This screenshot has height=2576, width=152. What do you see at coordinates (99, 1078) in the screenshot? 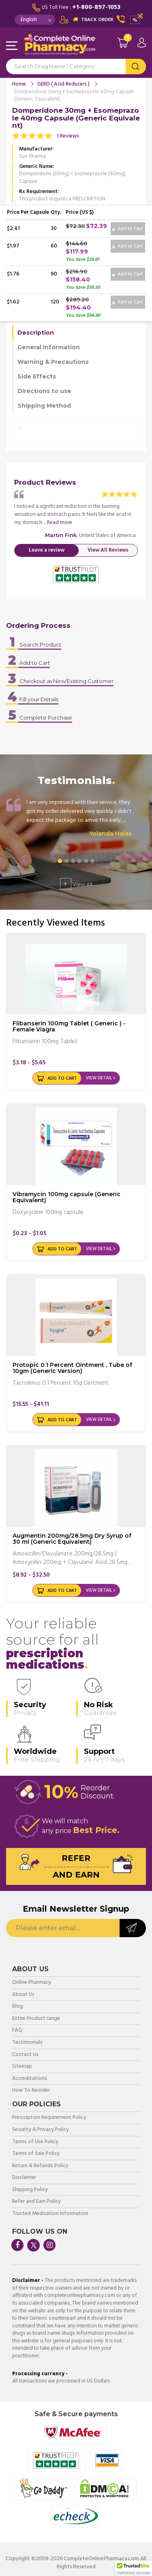
I see `View Detail` at bounding box center [99, 1078].